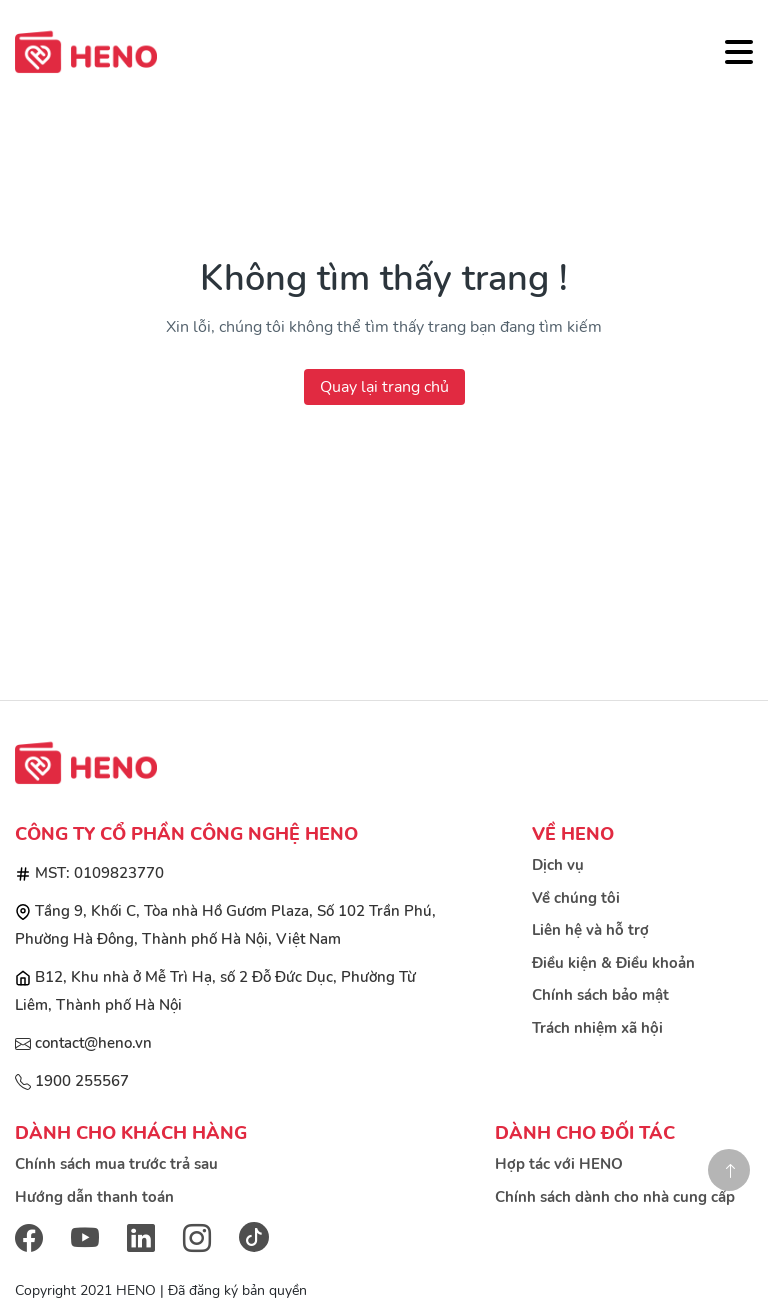  Describe the element at coordinates (576, 898) in the screenshot. I see `Về chúng tôi` at that location.